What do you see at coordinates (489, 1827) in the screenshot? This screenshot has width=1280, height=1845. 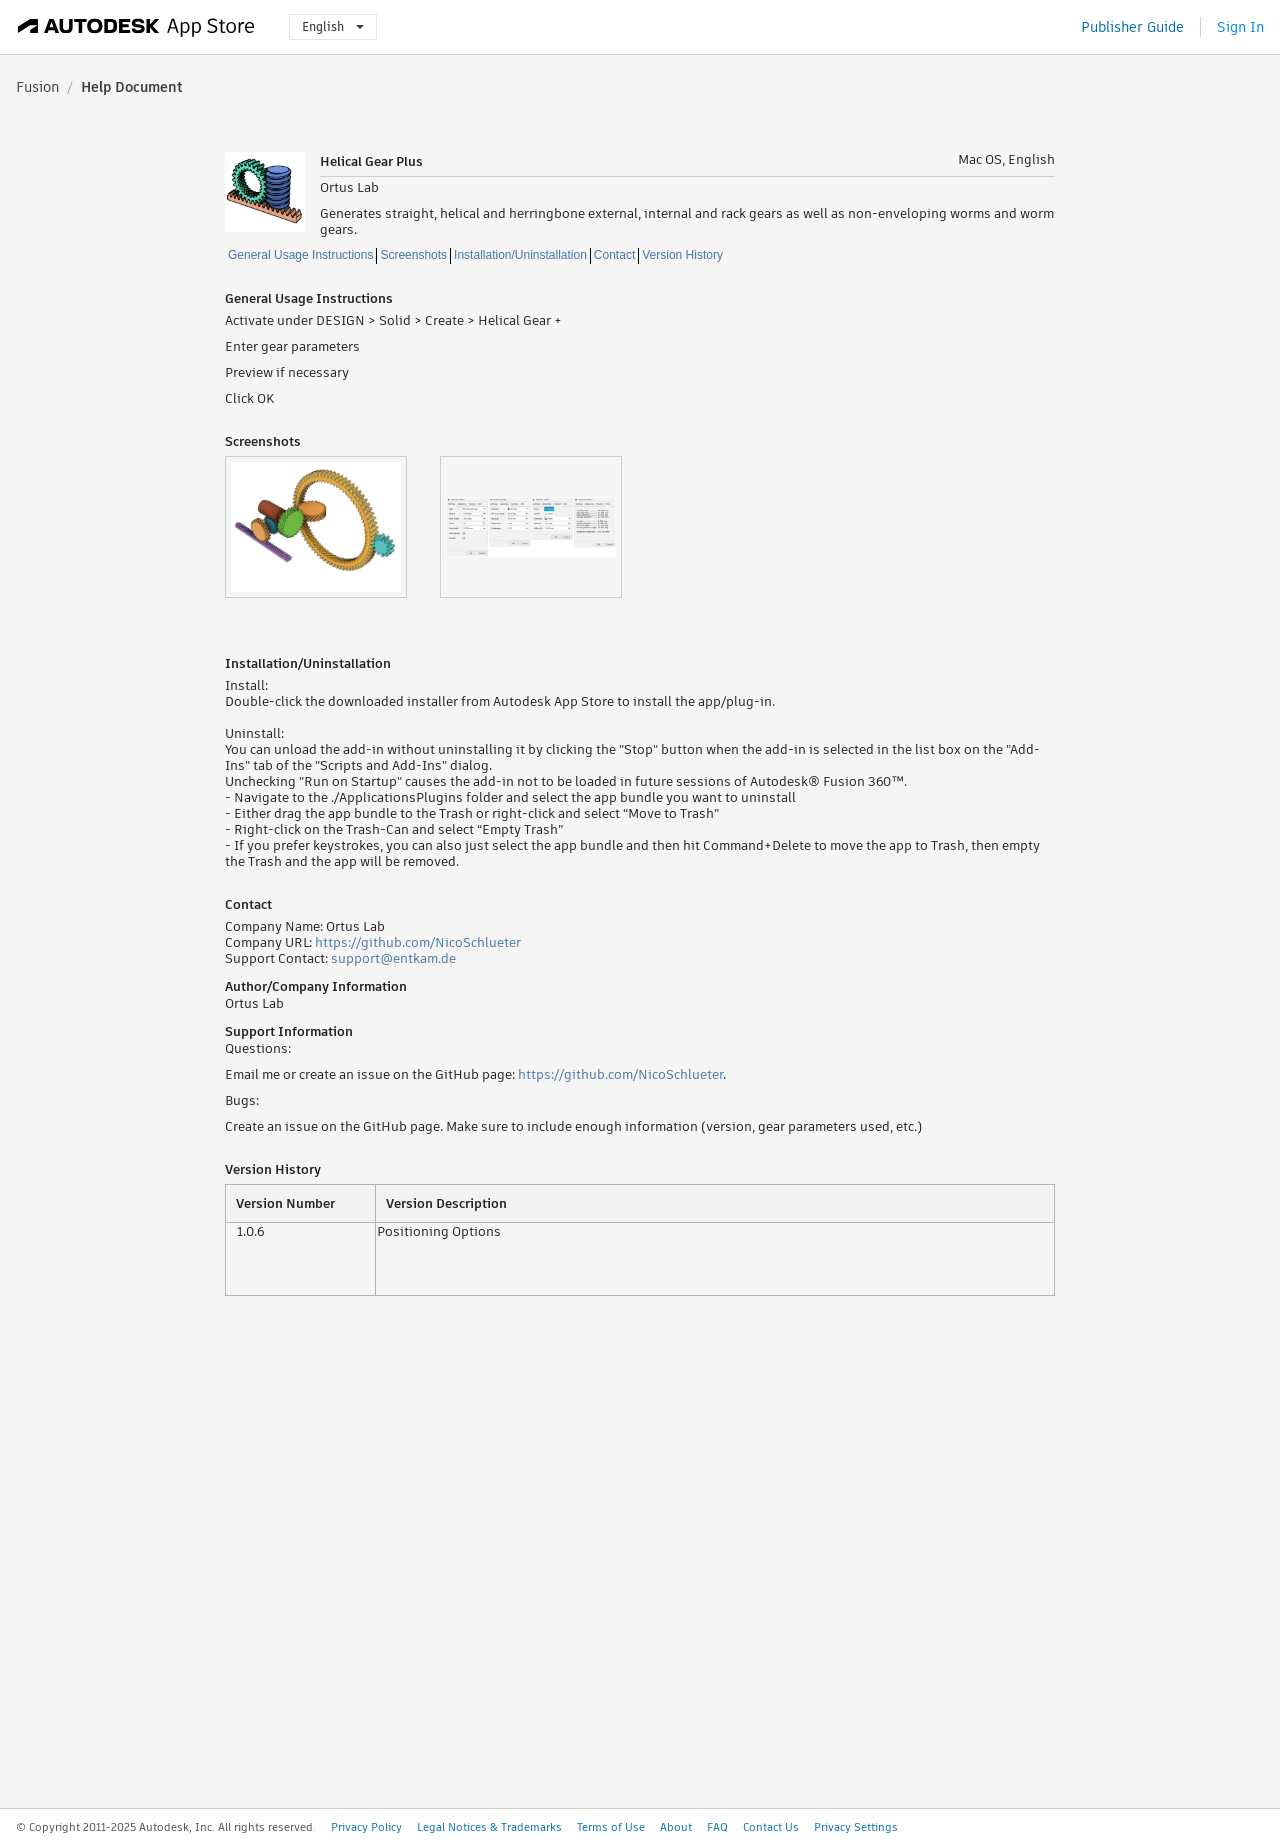 I see `Legal Notices & Trademarks` at bounding box center [489, 1827].